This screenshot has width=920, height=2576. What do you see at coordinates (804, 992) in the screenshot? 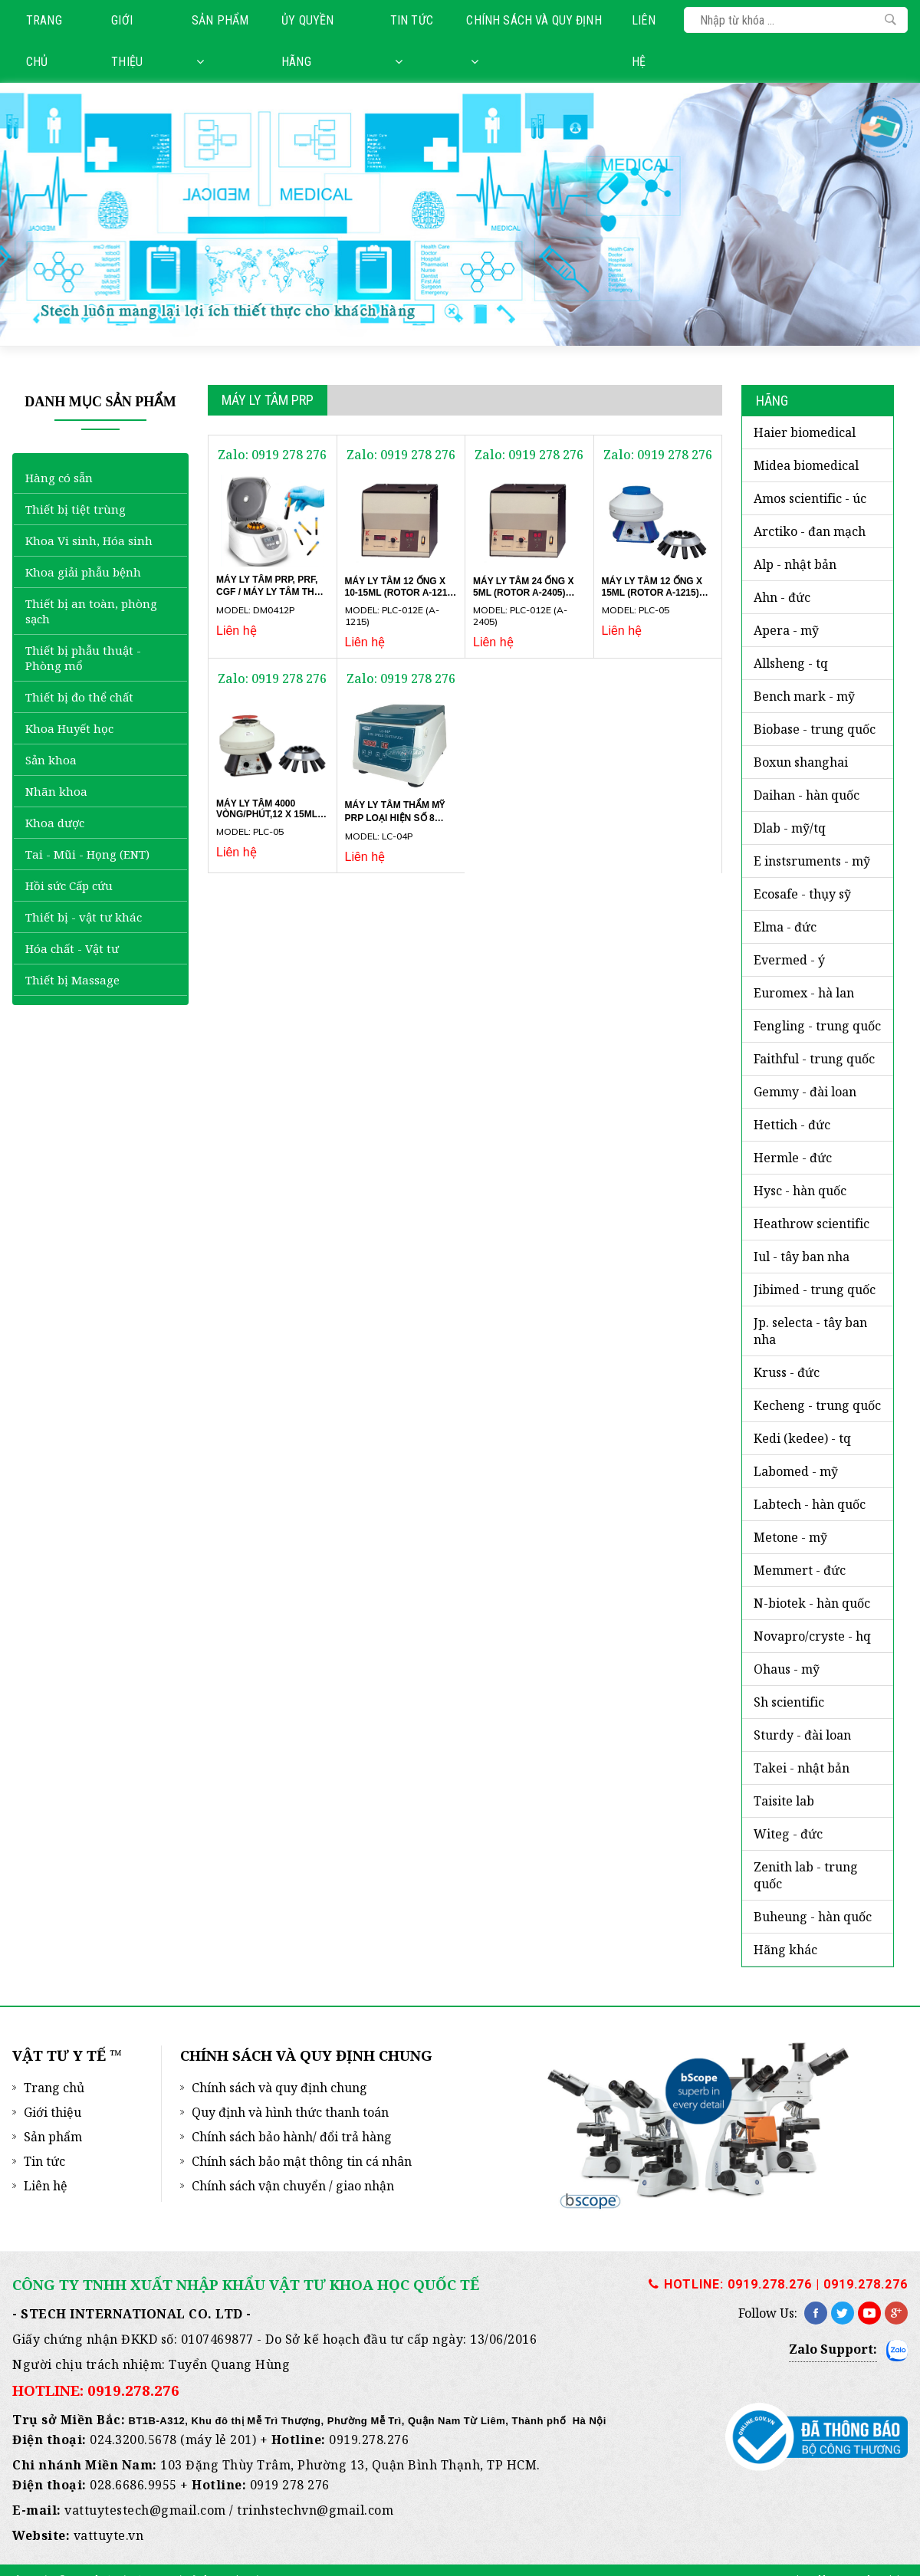
I see `EUROMEX - Hà Lan` at bounding box center [804, 992].